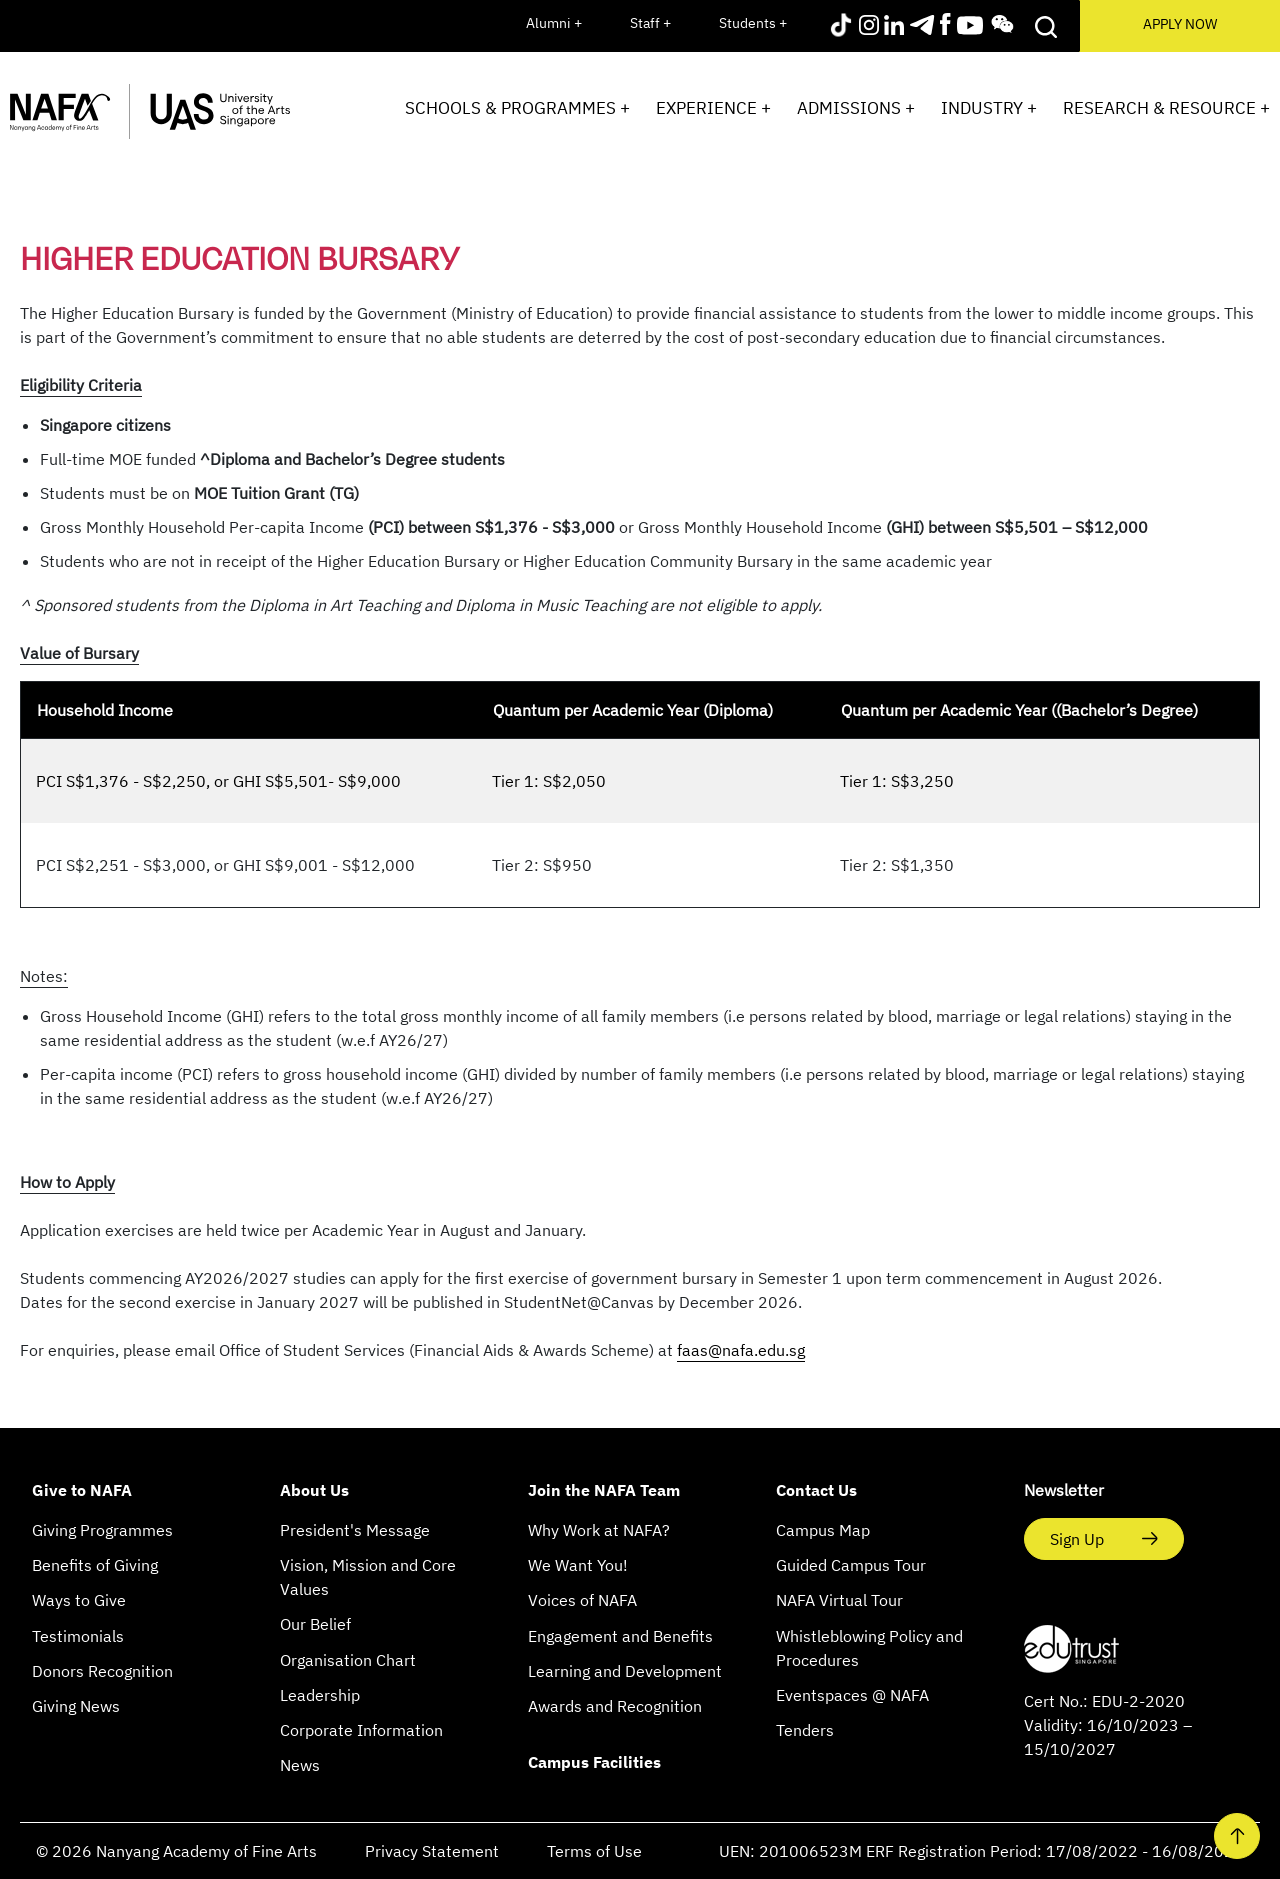  What do you see at coordinates (599, 1530) in the screenshot?
I see `Why Work at NAFA?` at bounding box center [599, 1530].